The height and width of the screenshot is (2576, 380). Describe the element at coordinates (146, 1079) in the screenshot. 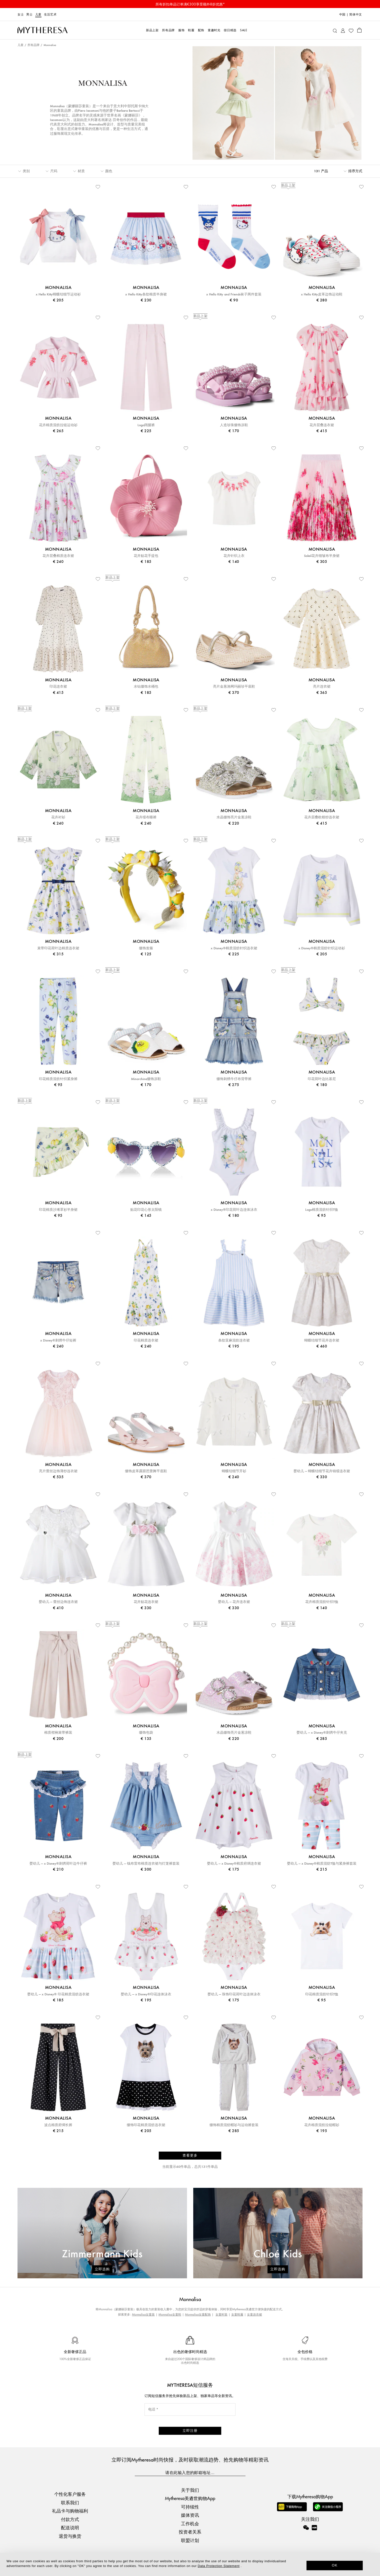

I see `Minorchina缀饰凉鞋` at that location.